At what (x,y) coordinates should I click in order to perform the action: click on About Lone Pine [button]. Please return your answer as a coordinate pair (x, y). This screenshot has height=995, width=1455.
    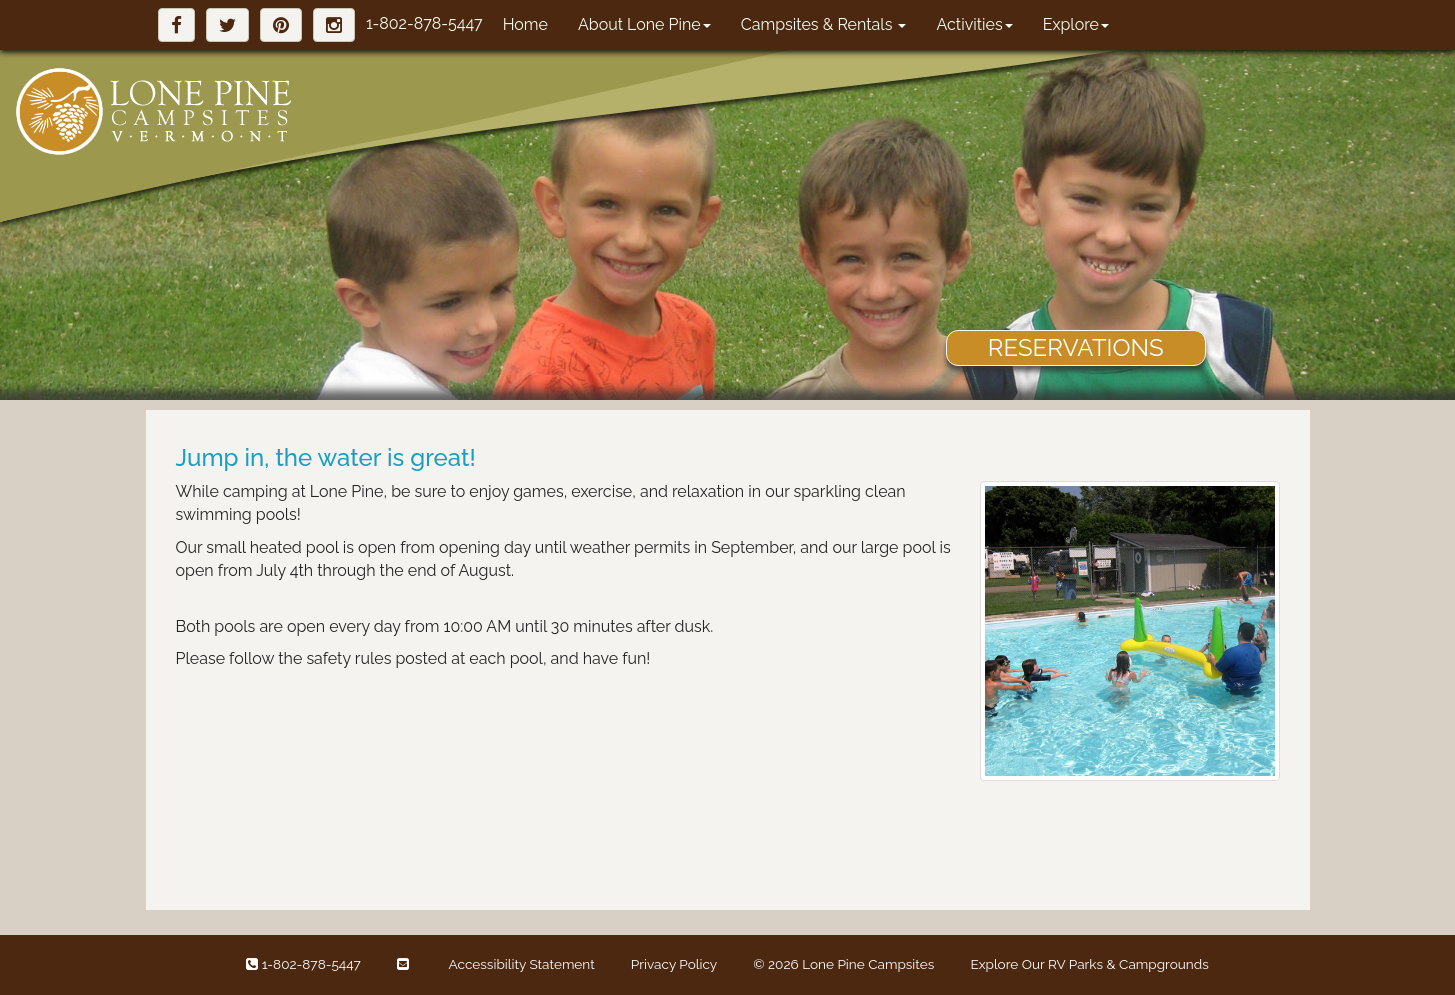
    Looking at the image, I should click on (644, 24).